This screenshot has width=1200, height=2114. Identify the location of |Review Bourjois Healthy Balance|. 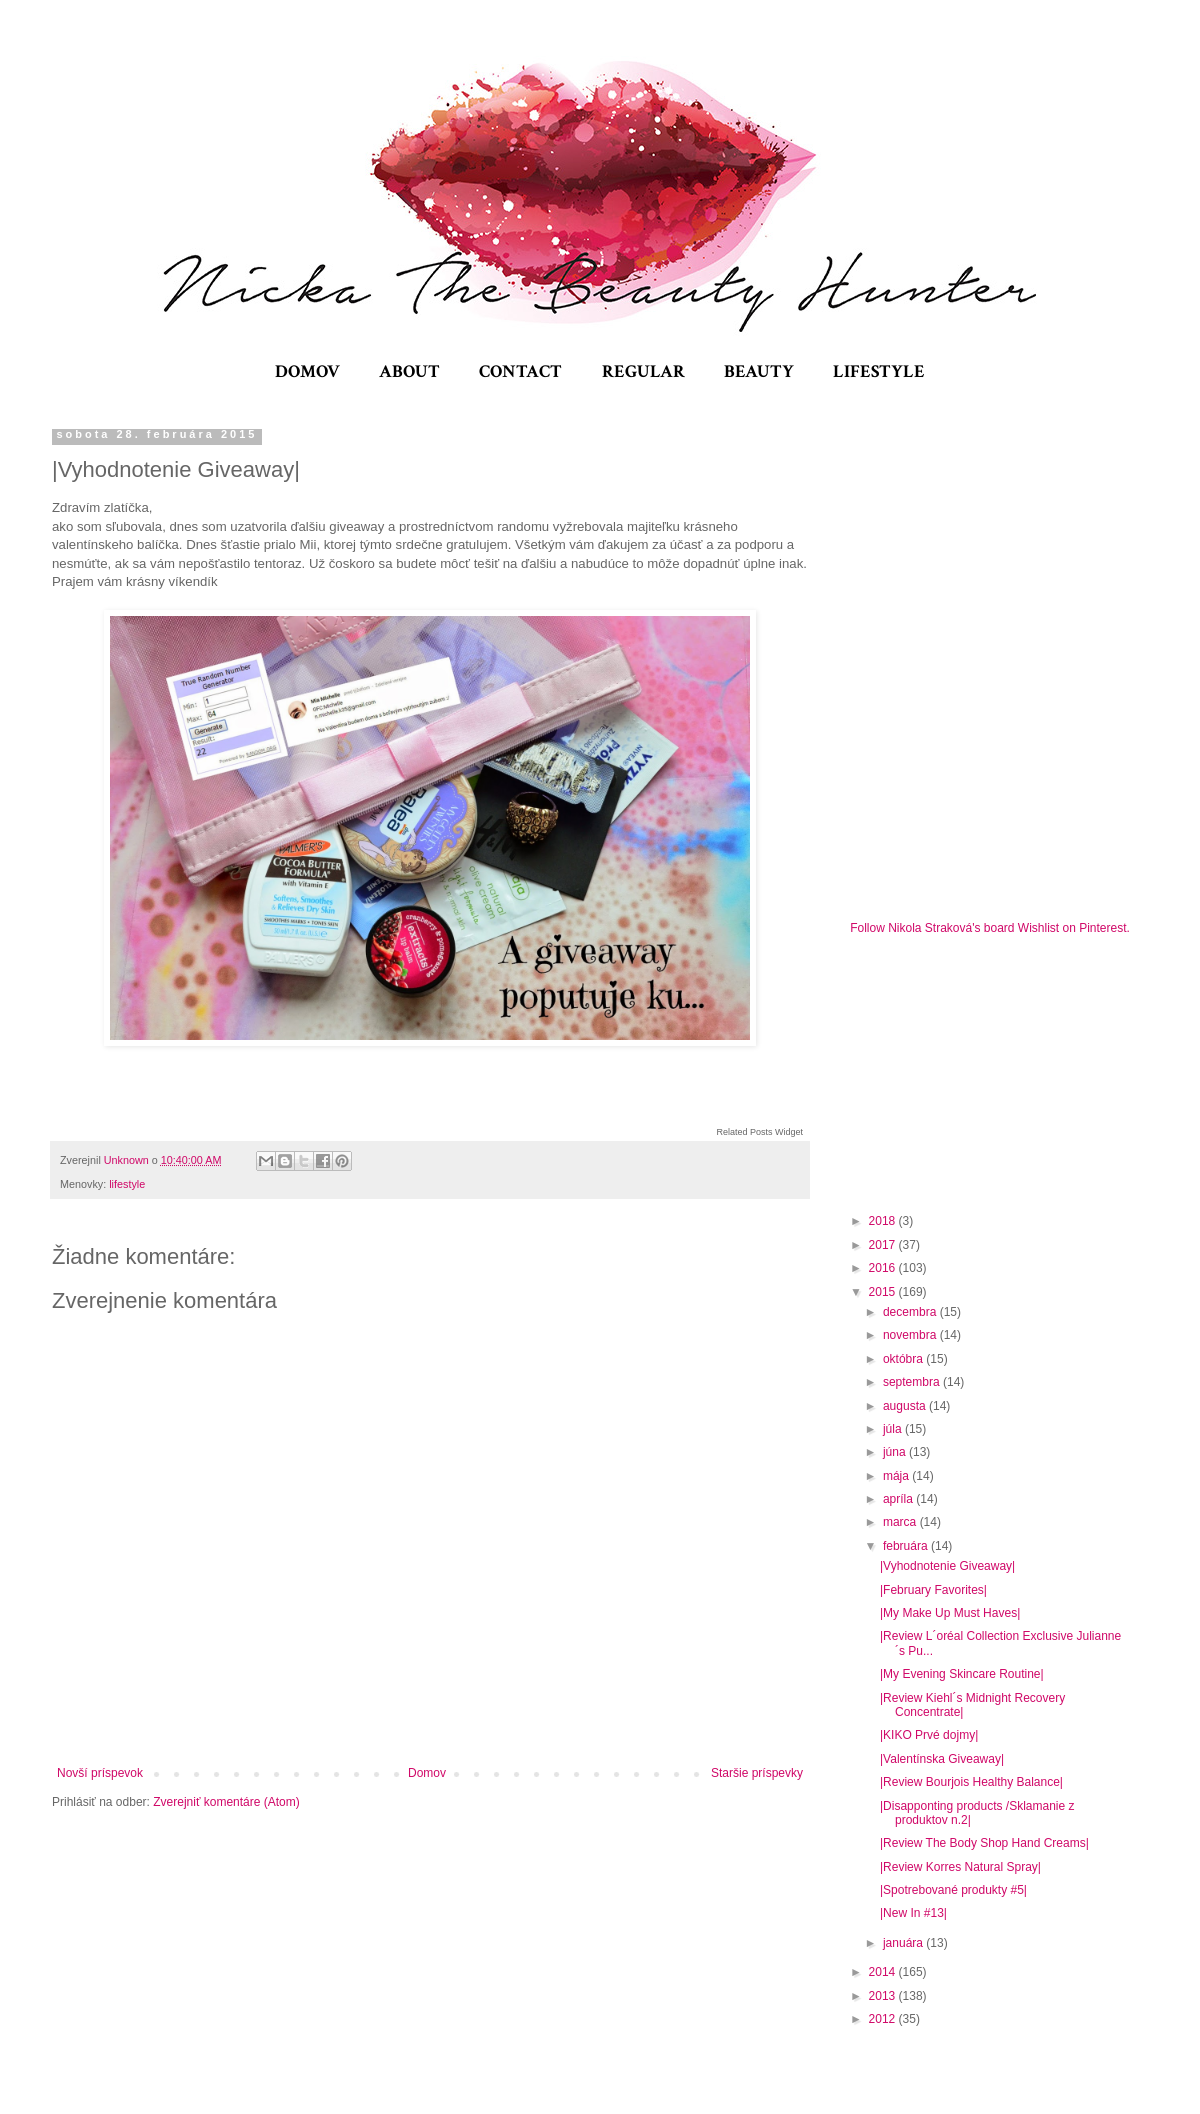
(971, 1782).